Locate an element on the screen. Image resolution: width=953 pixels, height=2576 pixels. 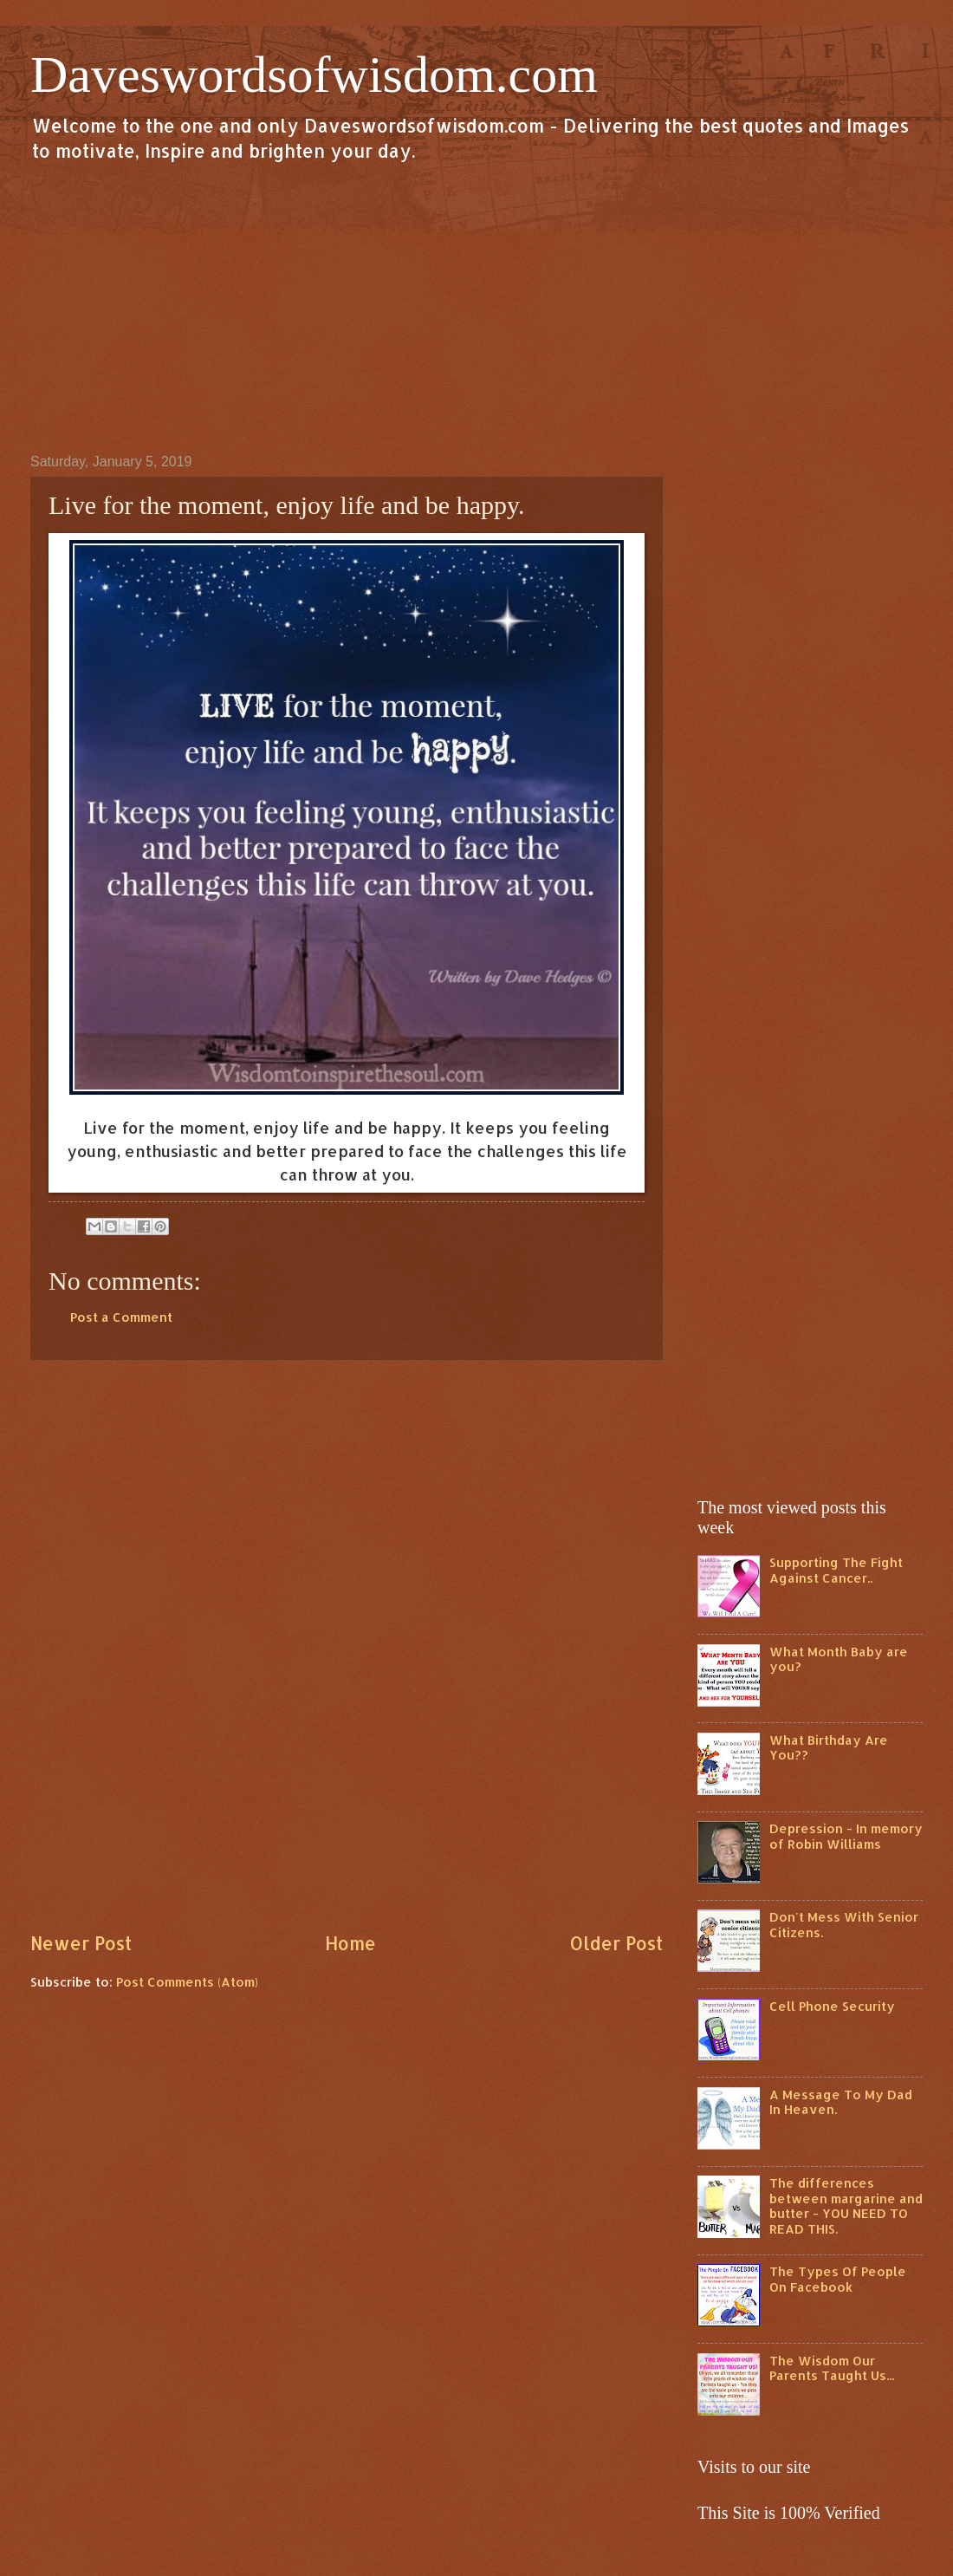
Post a Comment is located at coordinates (121, 1317).